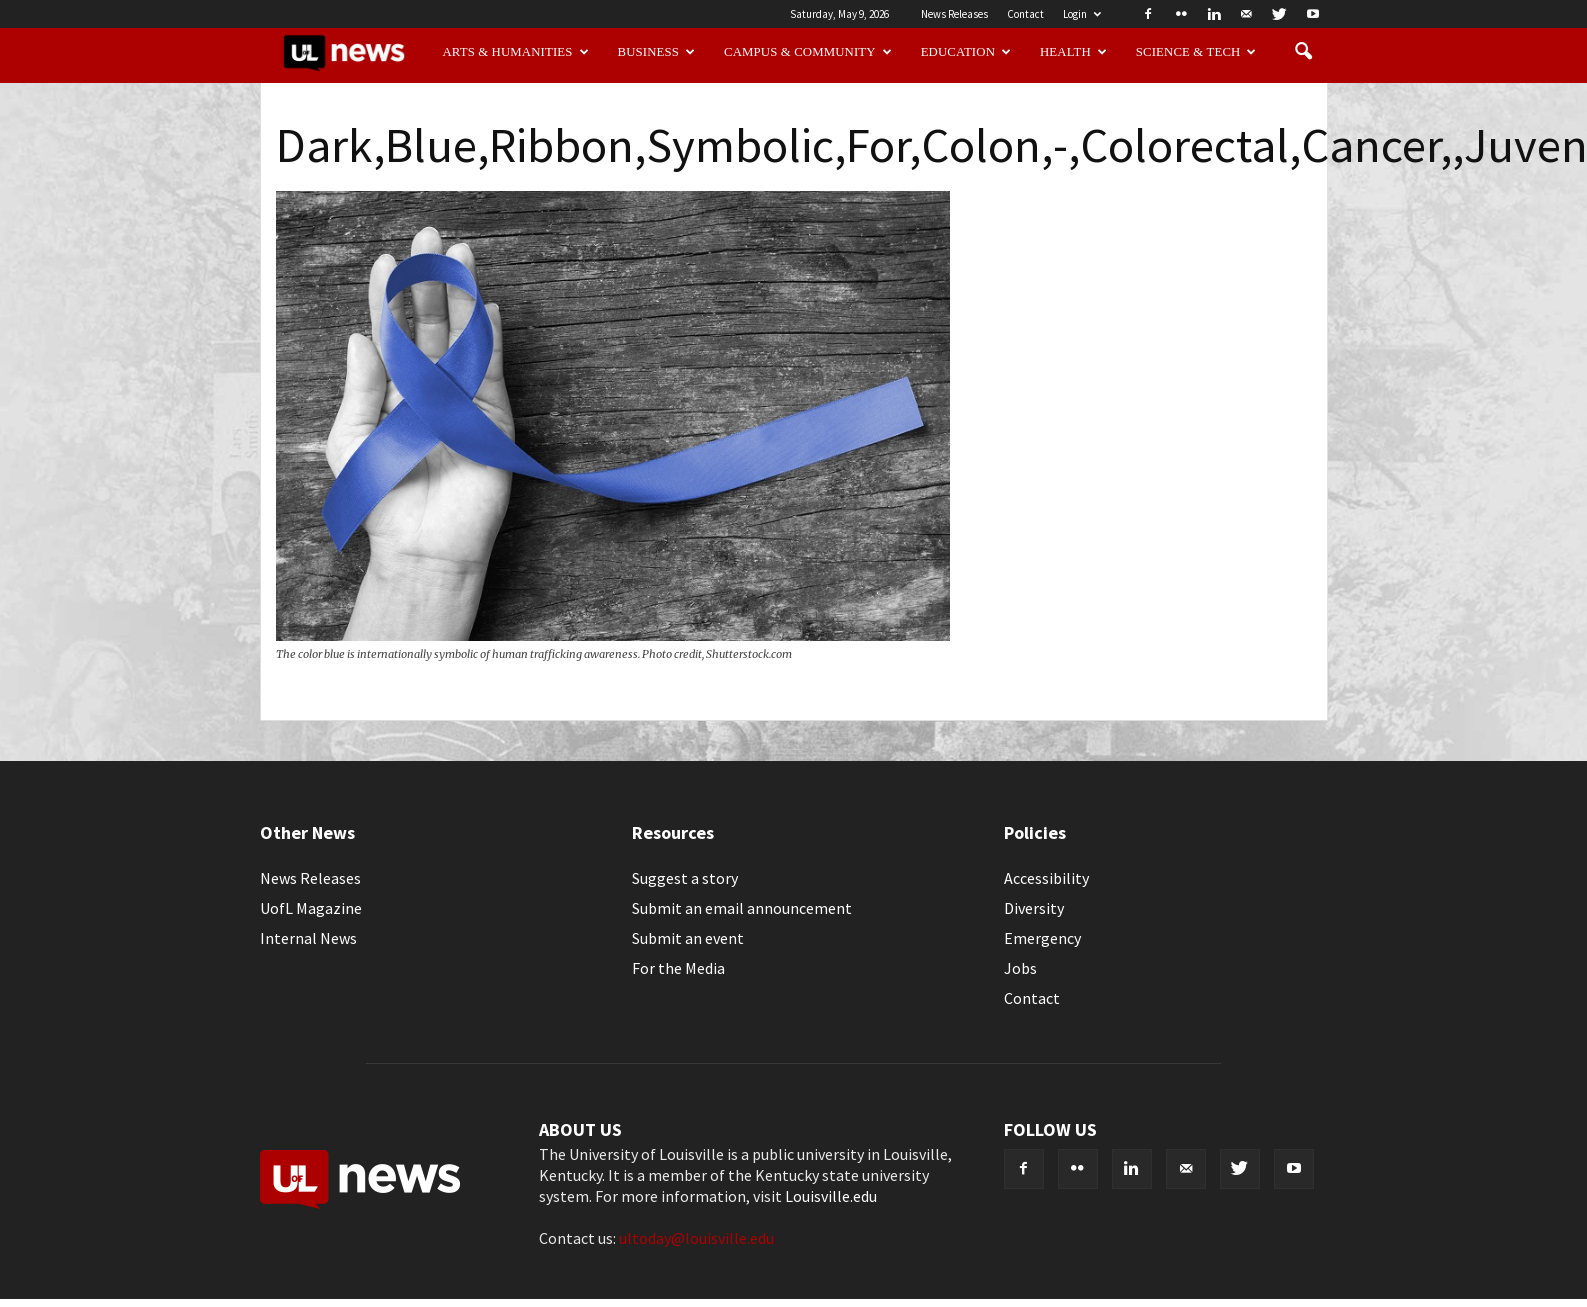  I want to click on Diversity, so click(1034, 908).